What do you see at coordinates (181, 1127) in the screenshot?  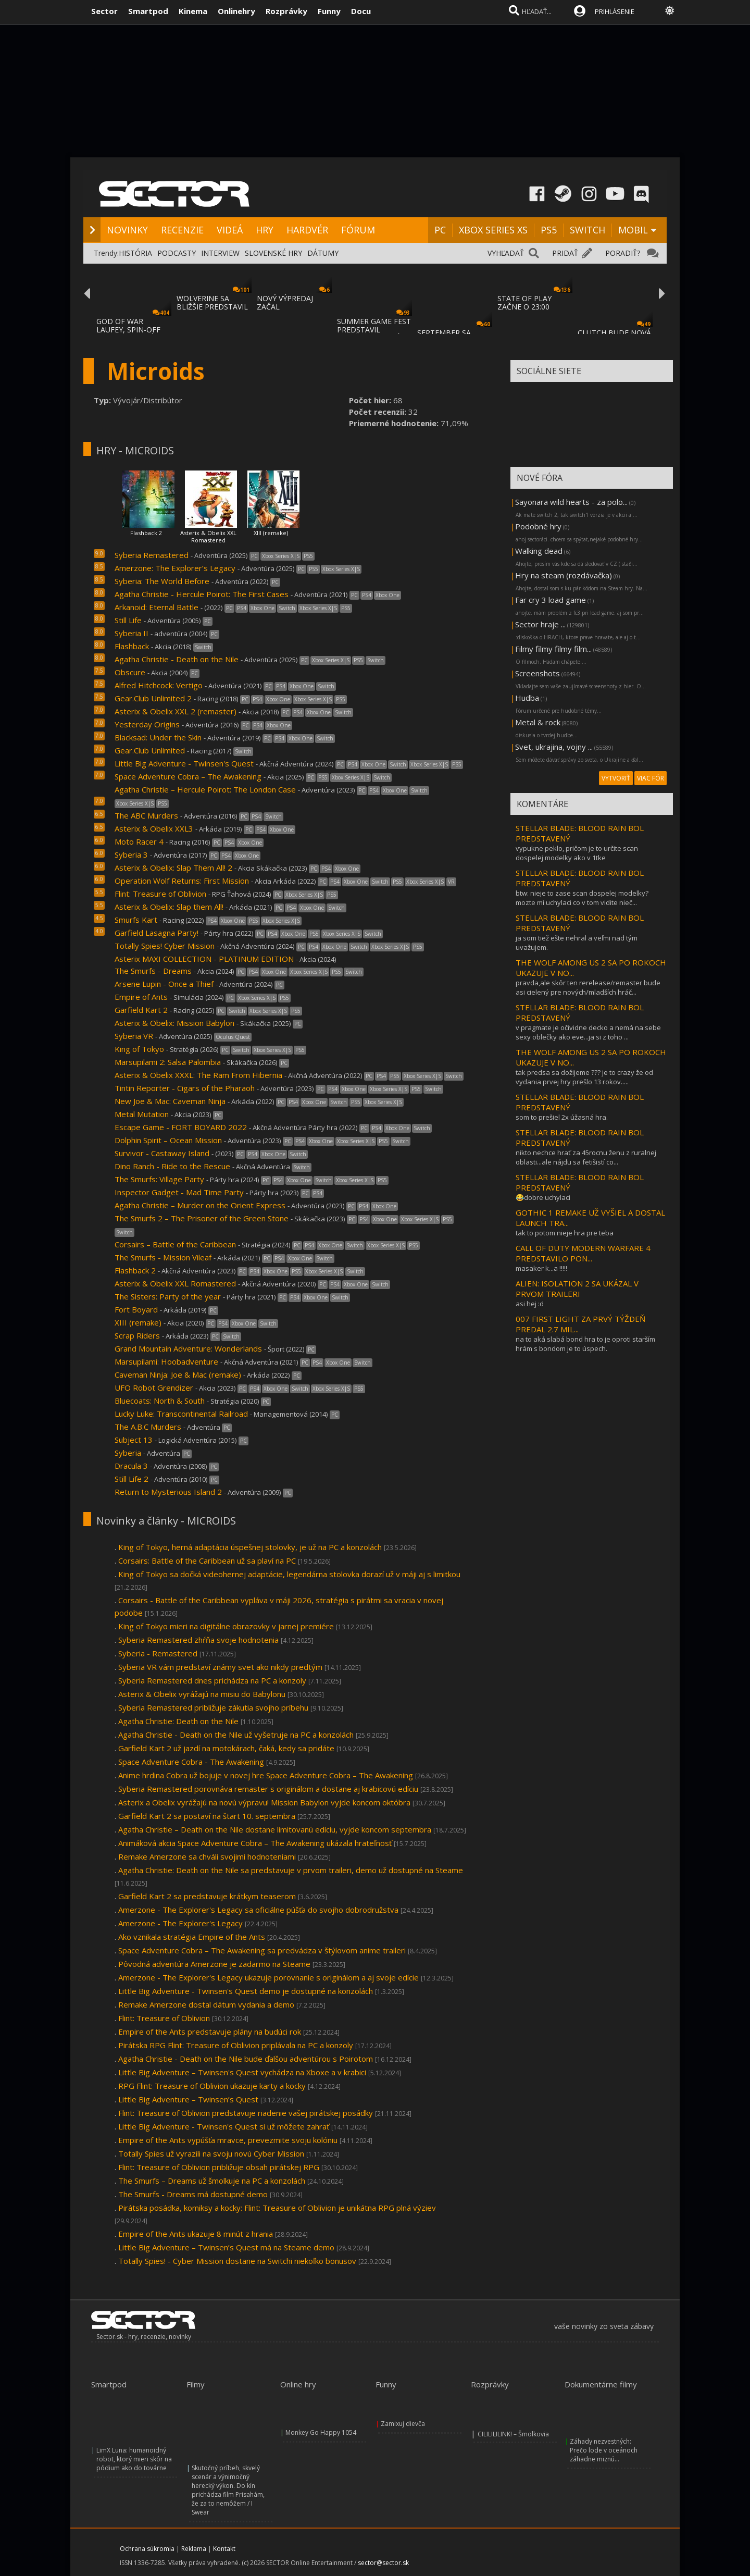 I see `Escape Game - FORT BOYARD 2022` at bounding box center [181, 1127].